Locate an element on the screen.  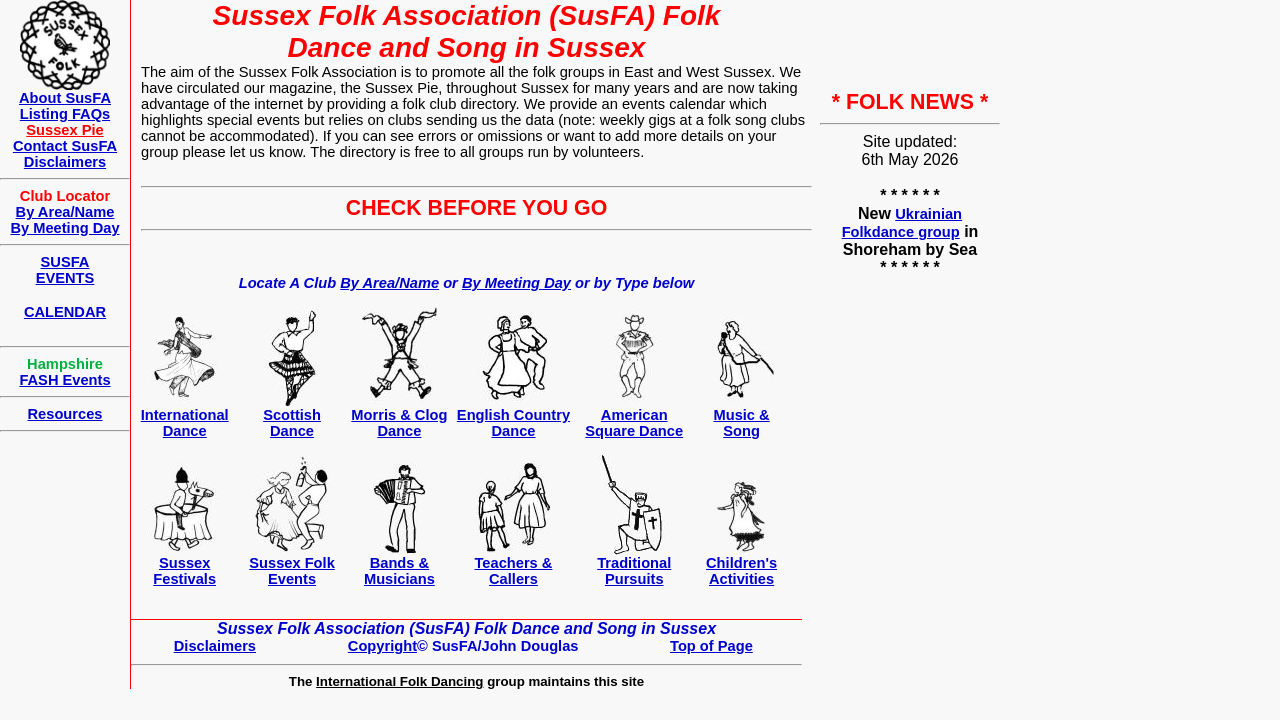
FASH Events is located at coordinates (64, 380).